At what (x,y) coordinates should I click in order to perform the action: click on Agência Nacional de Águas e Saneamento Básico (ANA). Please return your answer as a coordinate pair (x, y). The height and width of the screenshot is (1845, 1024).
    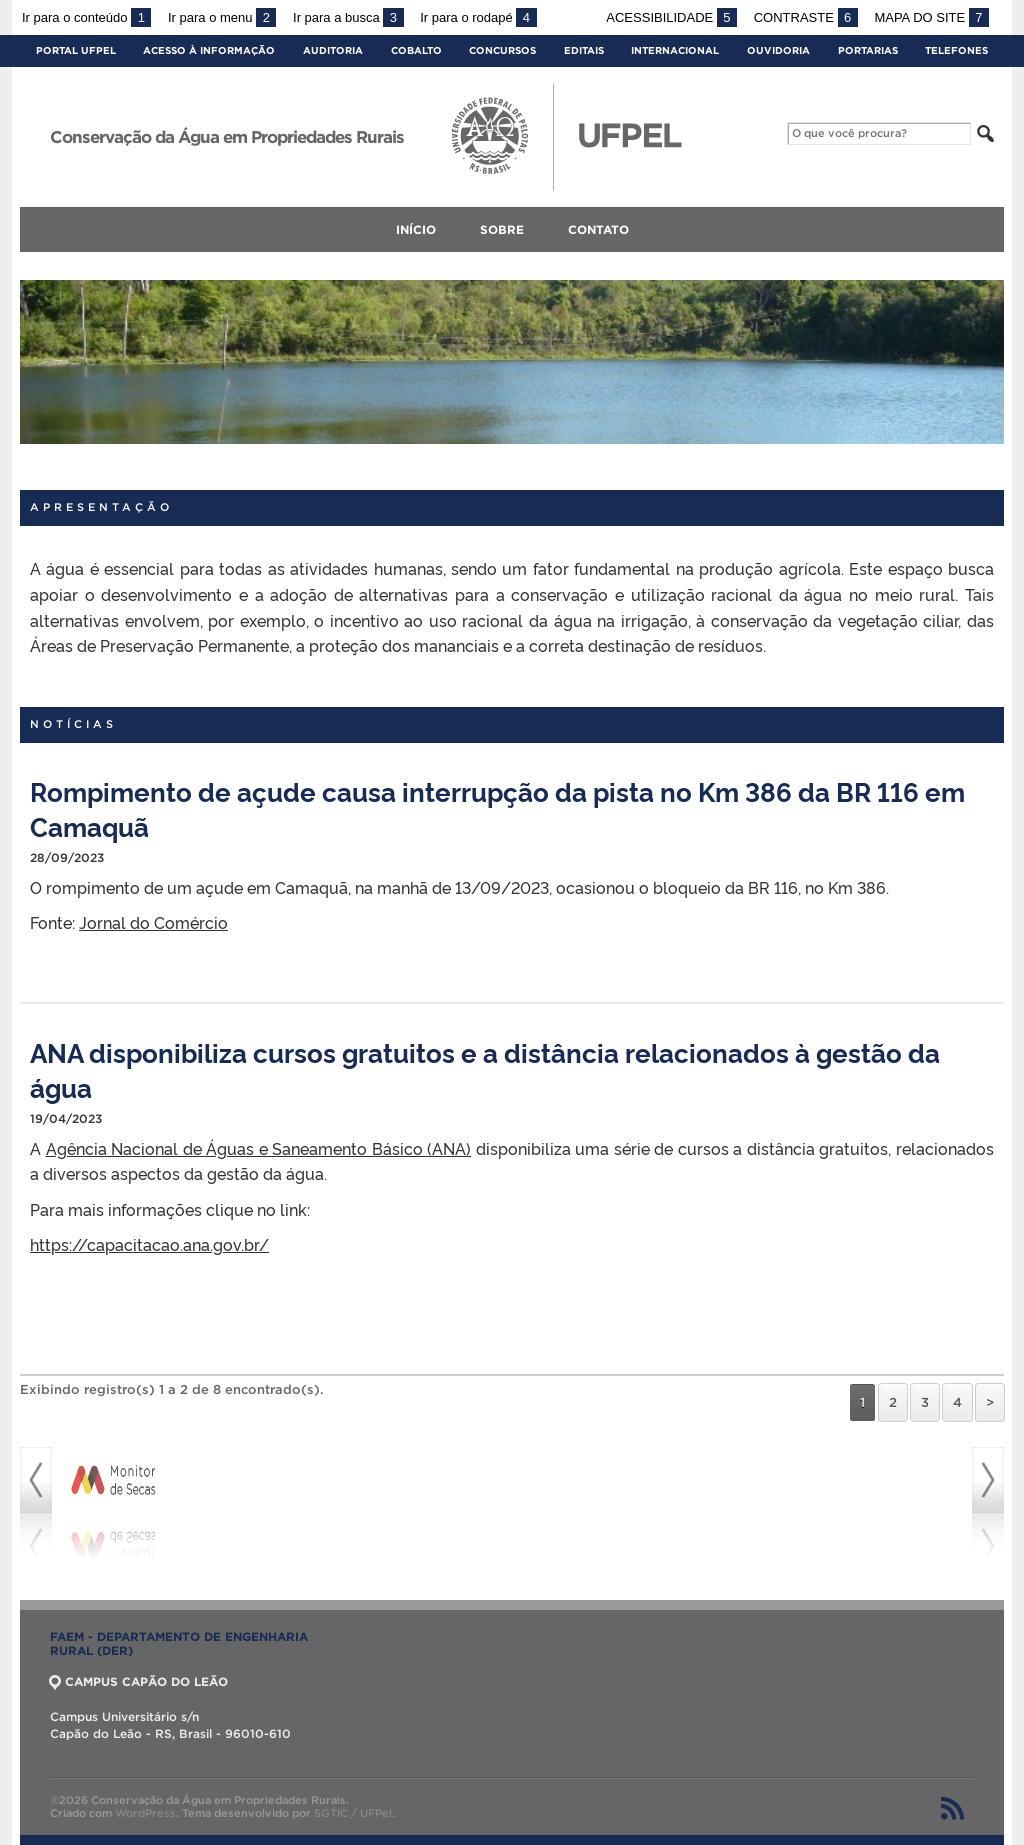
    Looking at the image, I should click on (259, 1148).